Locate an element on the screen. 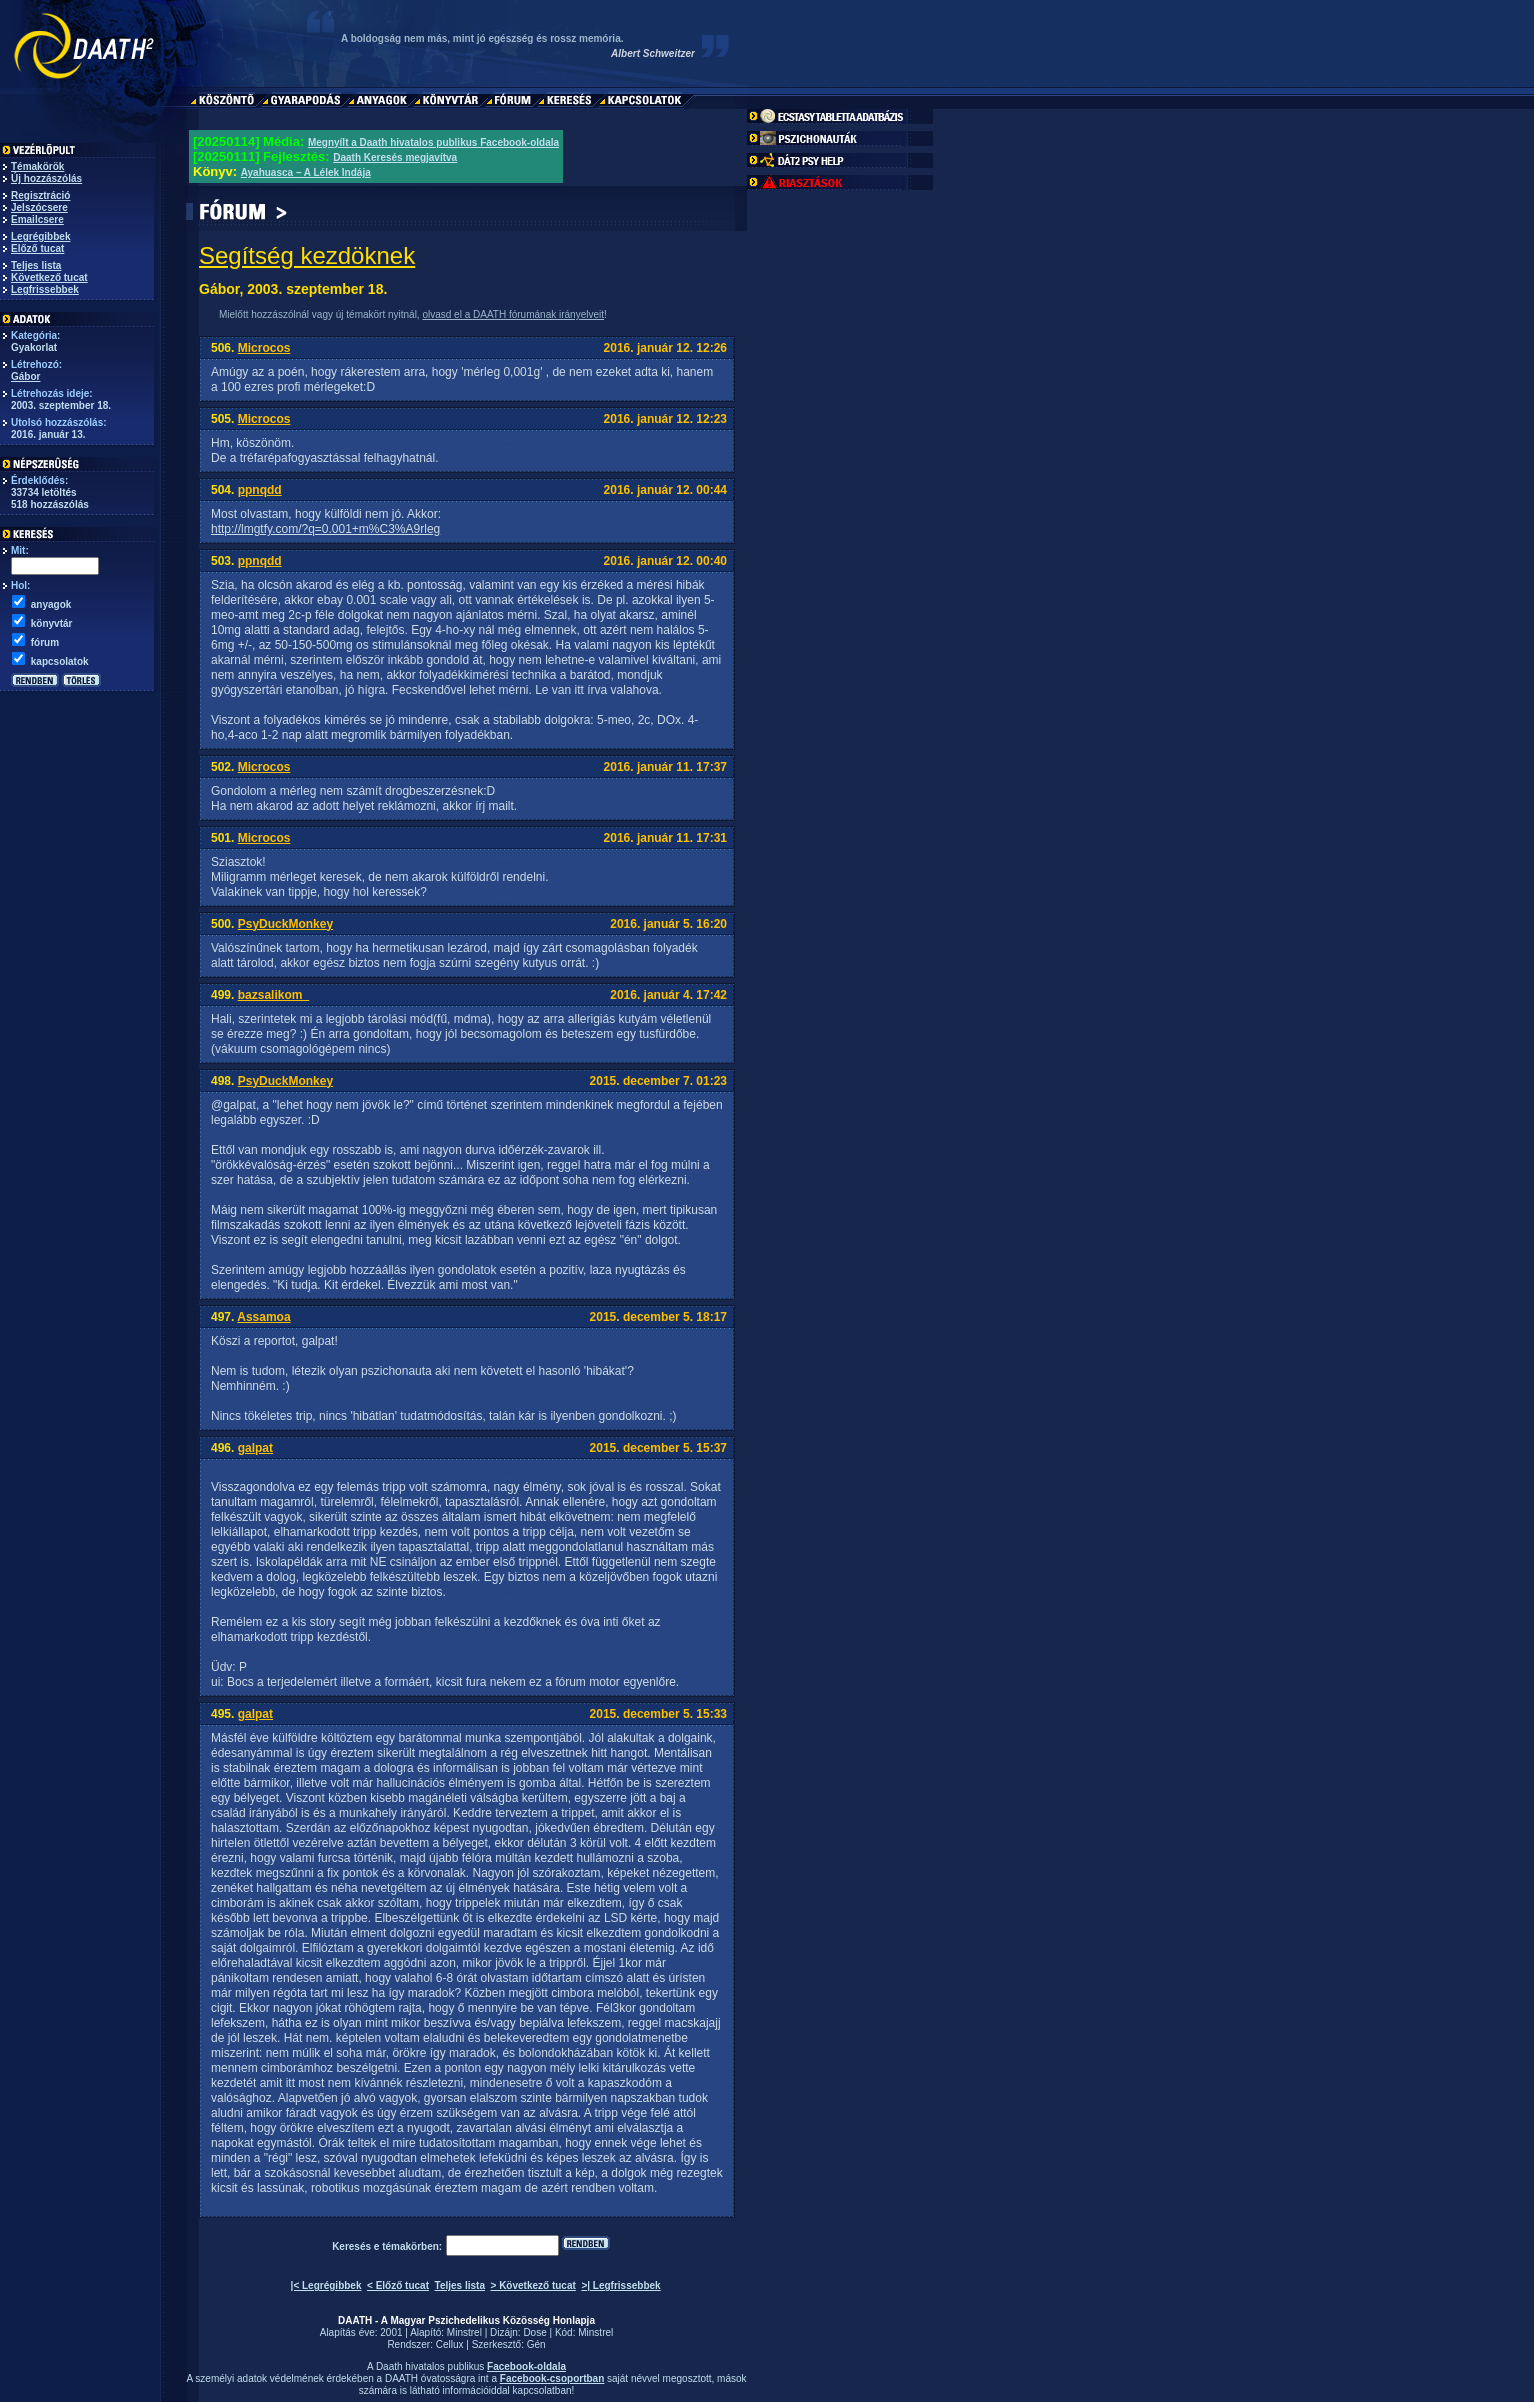 The height and width of the screenshot is (2402, 1534). |< Legrégibbek is located at coordinates (326, 2285).